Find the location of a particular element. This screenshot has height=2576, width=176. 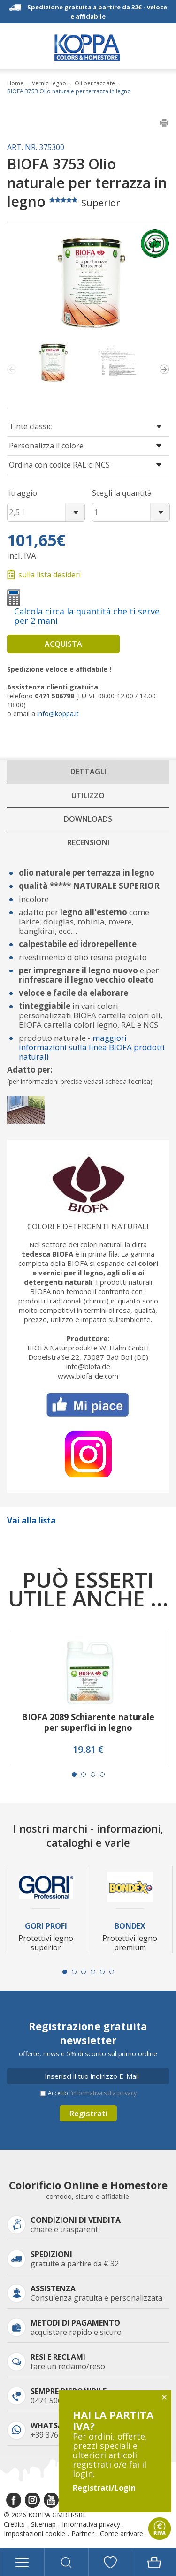

Oli per facciate is located at coordinates (95, 83).